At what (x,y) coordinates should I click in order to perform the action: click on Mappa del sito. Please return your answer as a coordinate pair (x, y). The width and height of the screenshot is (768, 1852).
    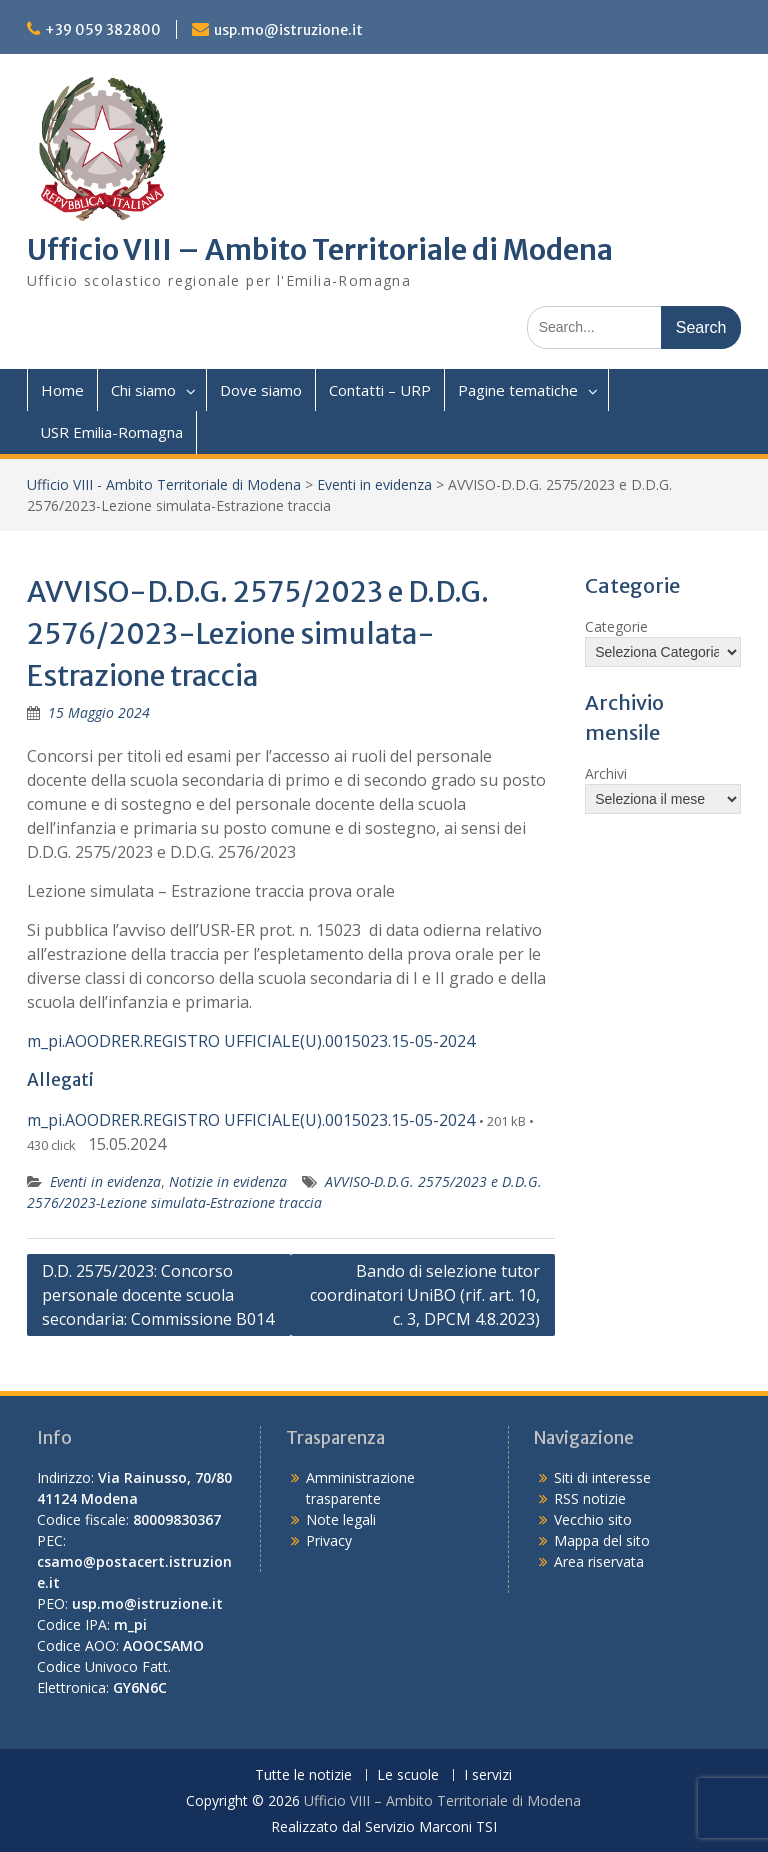
    Looking at the image, I should click on (602, 1540).